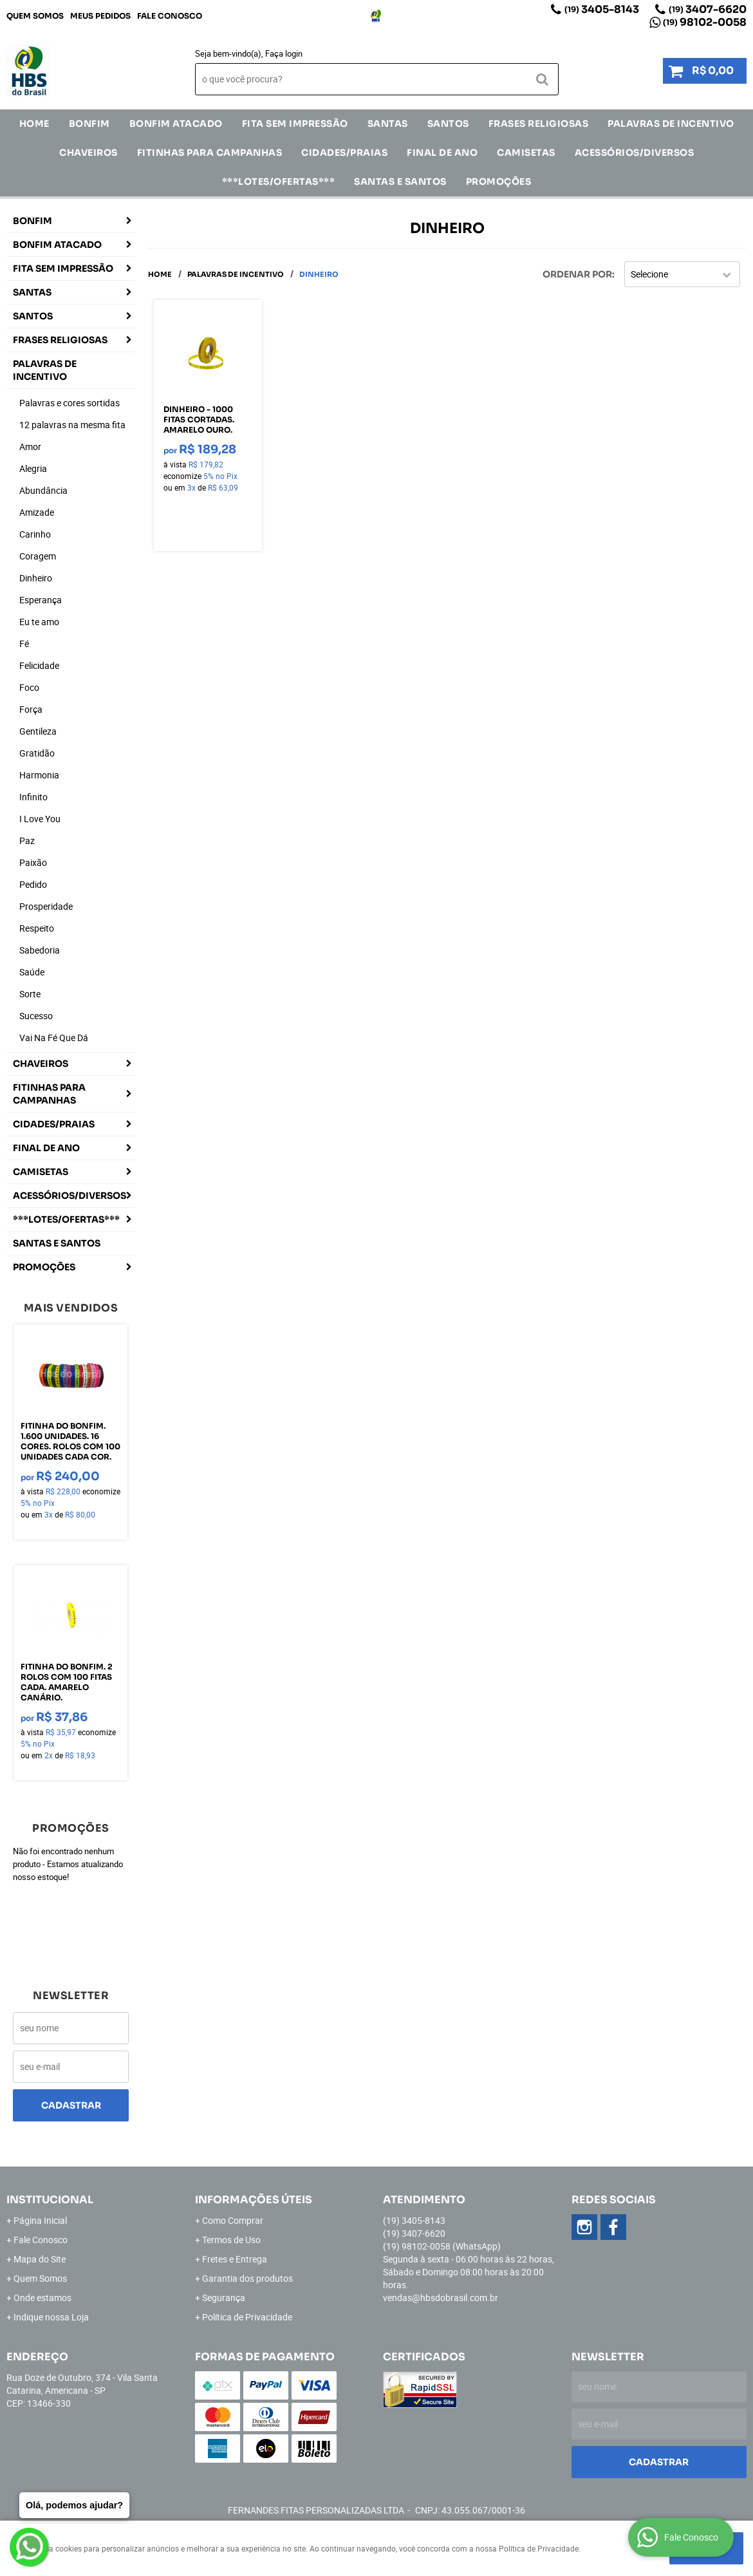 The width and height of the screenshot is (753, 2576). Describe the element at coordinates (89, 123) in the screenshot. I see `Bonfim` at that location.